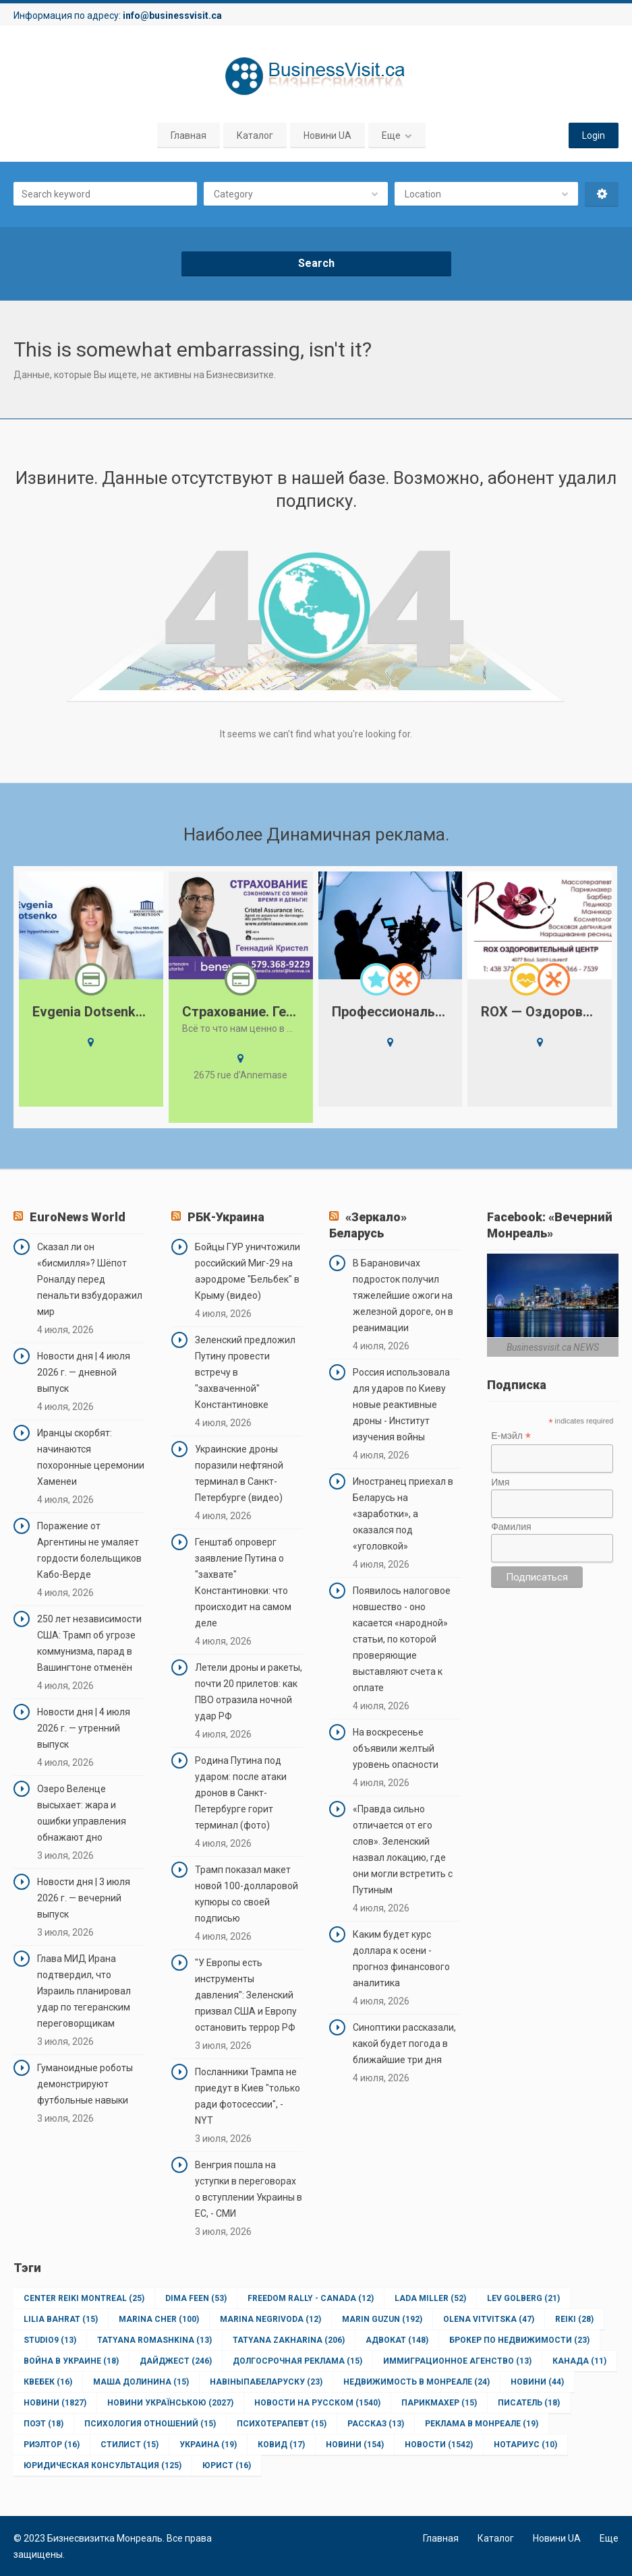 Image resolution: width=632 pixels, height=2576 pixels. What do you see at coordinates (523, 2298) in the screenshot?
I see `Lev Golberg [Lev Golberg (21 элемент)]` at bounding box center [523, 2298].